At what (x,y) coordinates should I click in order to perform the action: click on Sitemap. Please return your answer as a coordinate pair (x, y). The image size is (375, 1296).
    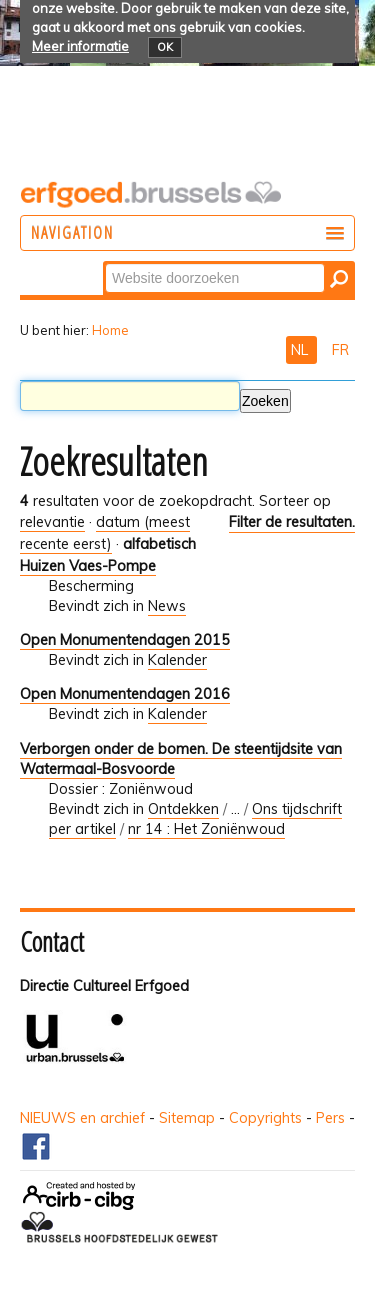
    Looking at the image, I should click on (187, 1118).